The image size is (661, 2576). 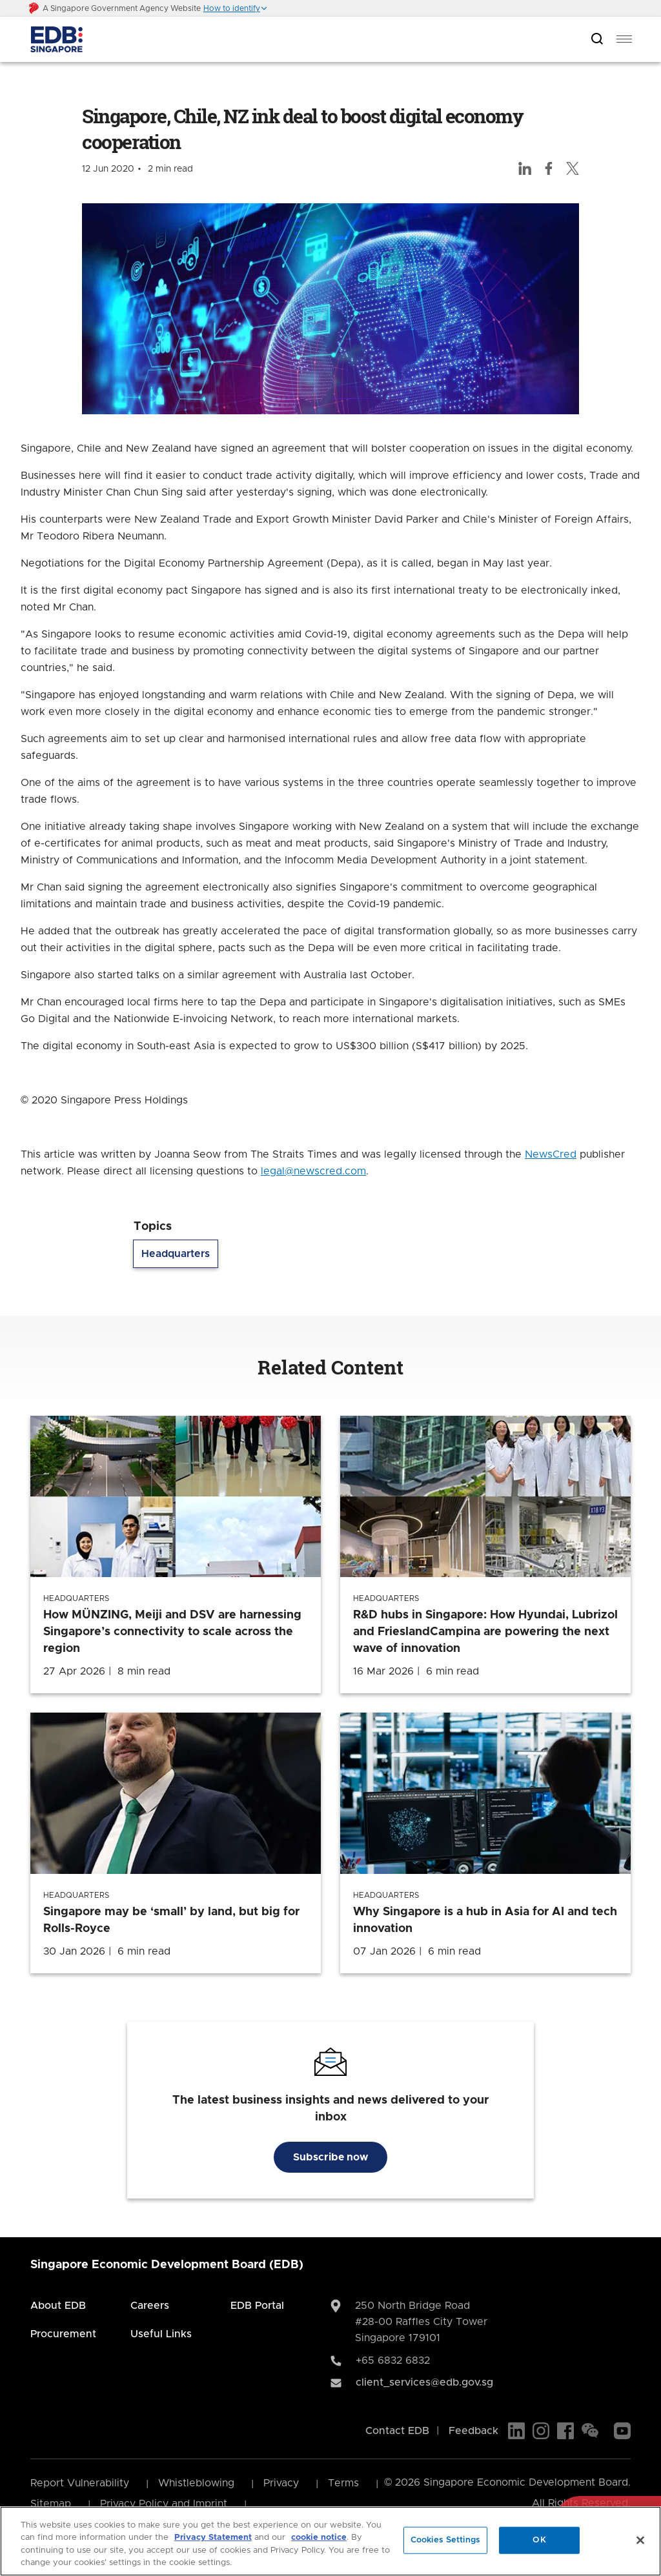 I want to click on Procurement, so click(x=63, y=2334).